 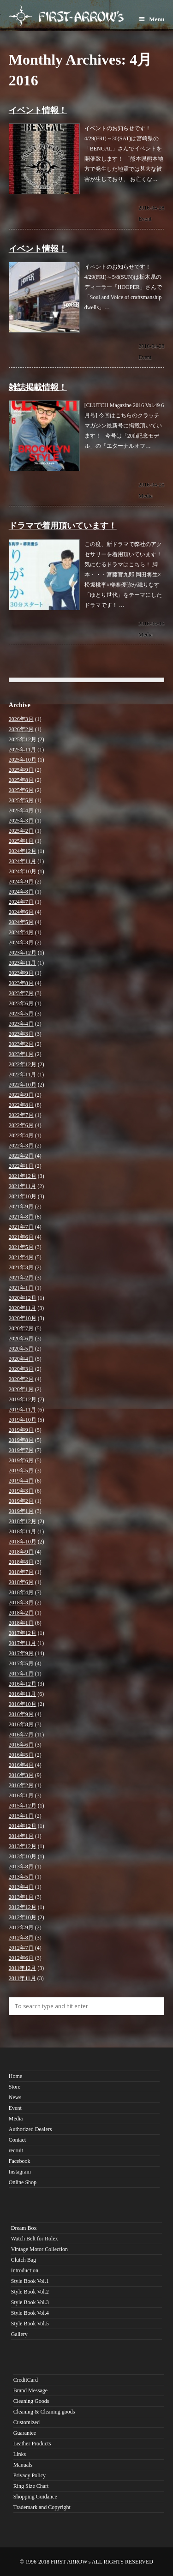 What do you see at coordinates (22, 1704) in the screenshot?
I see `2016年10月` at bounding box center [22, 1704].